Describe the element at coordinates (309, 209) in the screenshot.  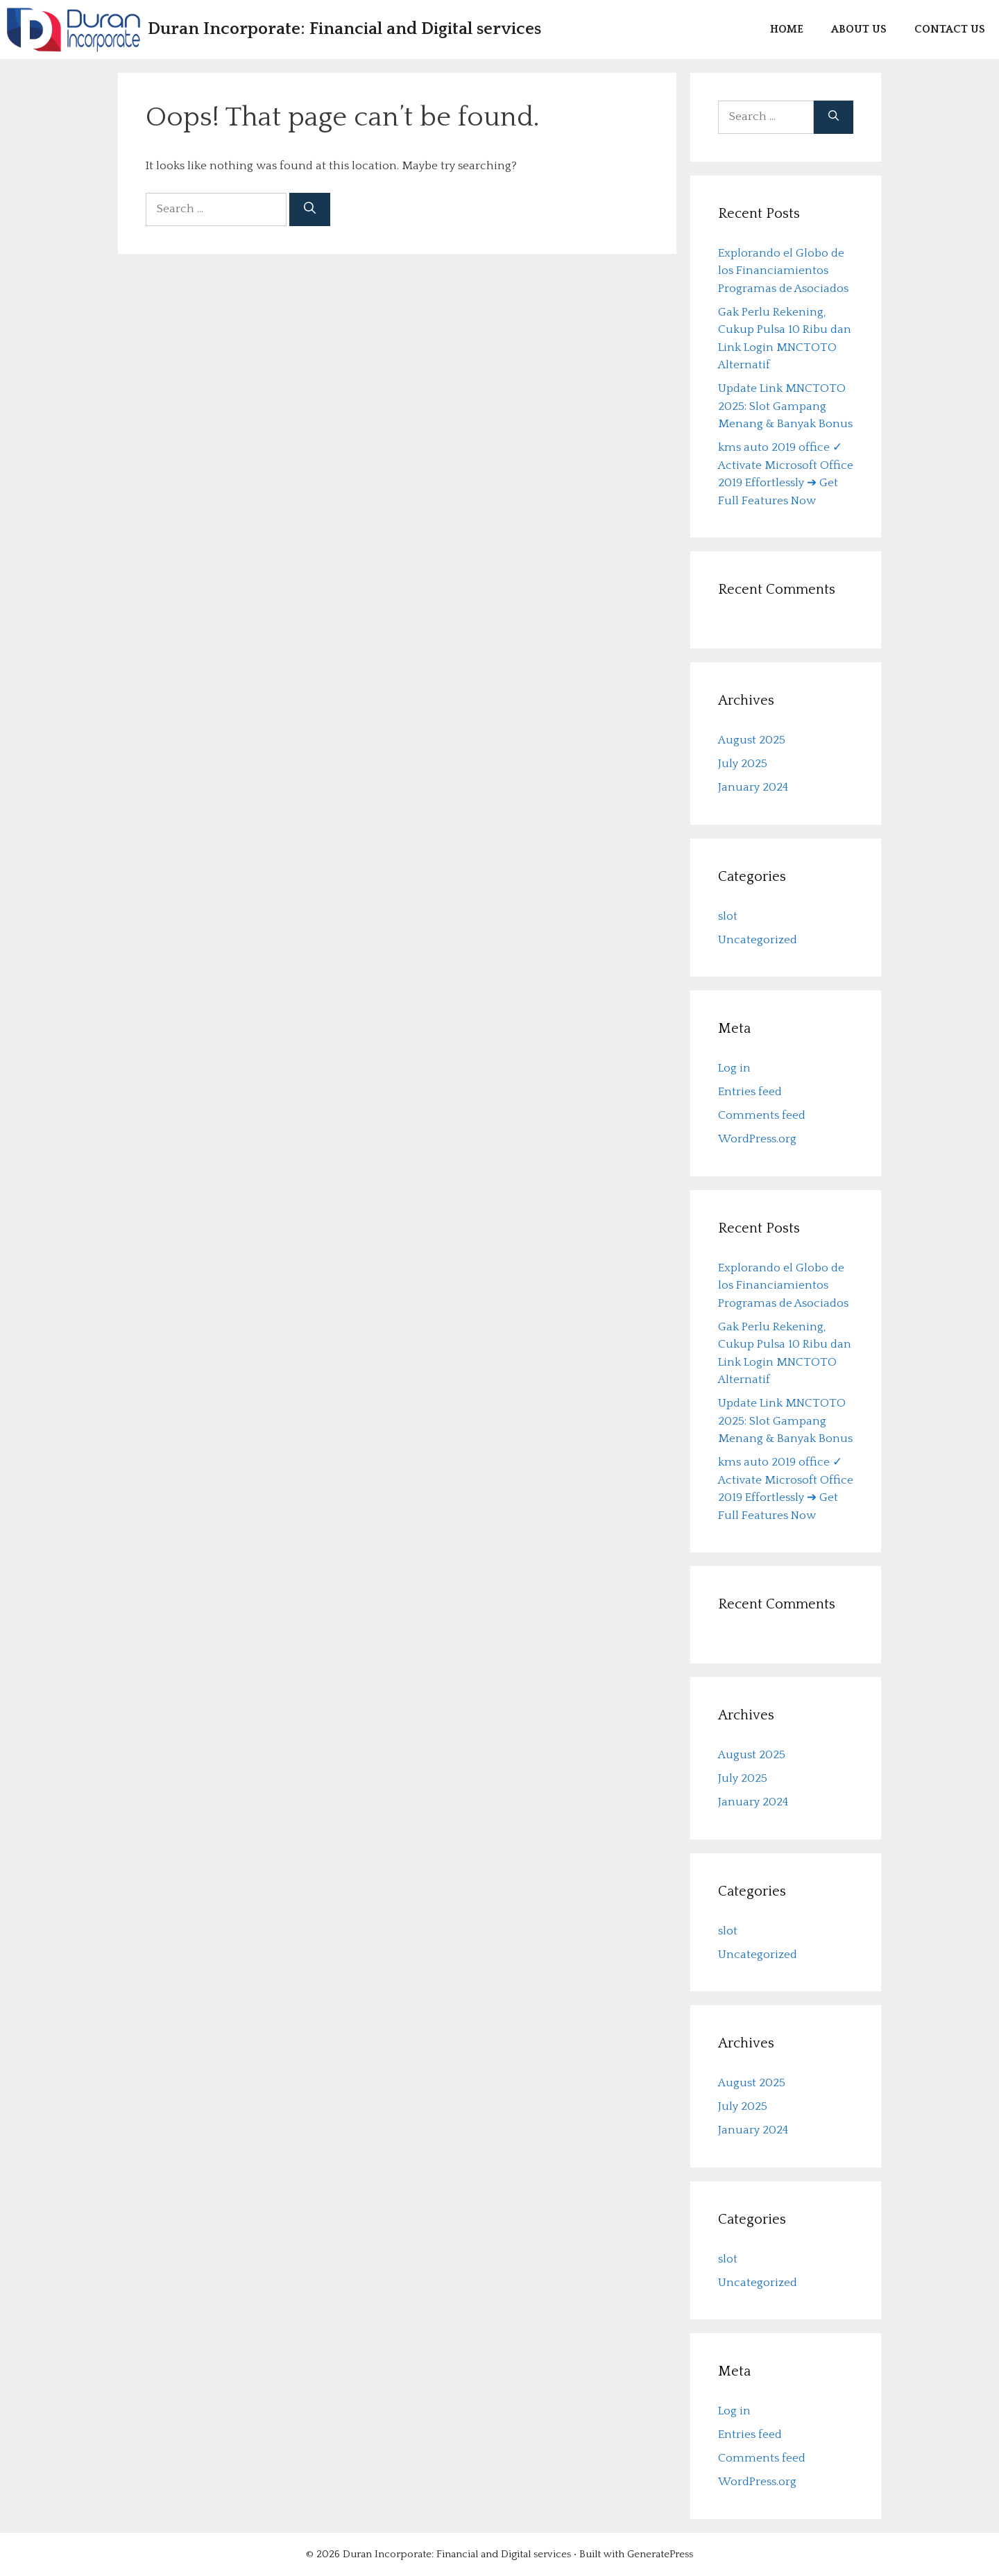
I see `[Search]` at that location.